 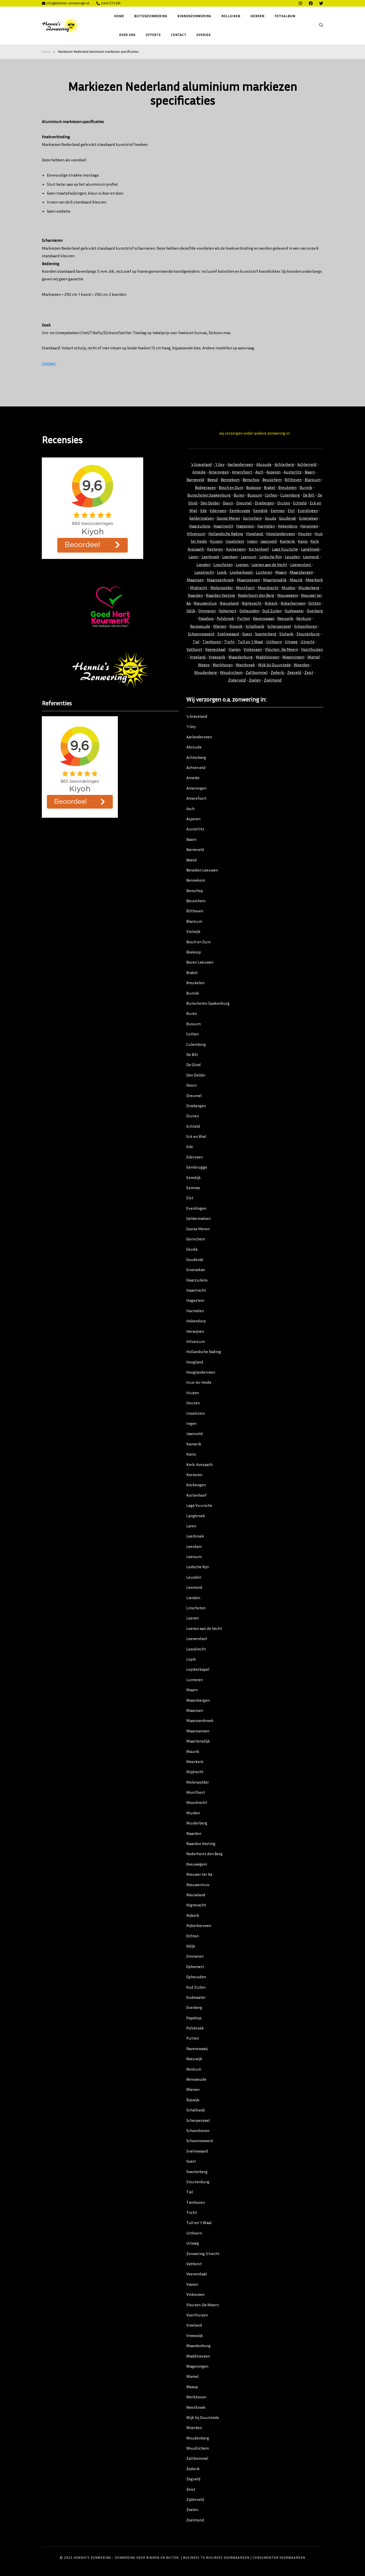 I want to click on Maarsbergen, so click(x=301, y=572).